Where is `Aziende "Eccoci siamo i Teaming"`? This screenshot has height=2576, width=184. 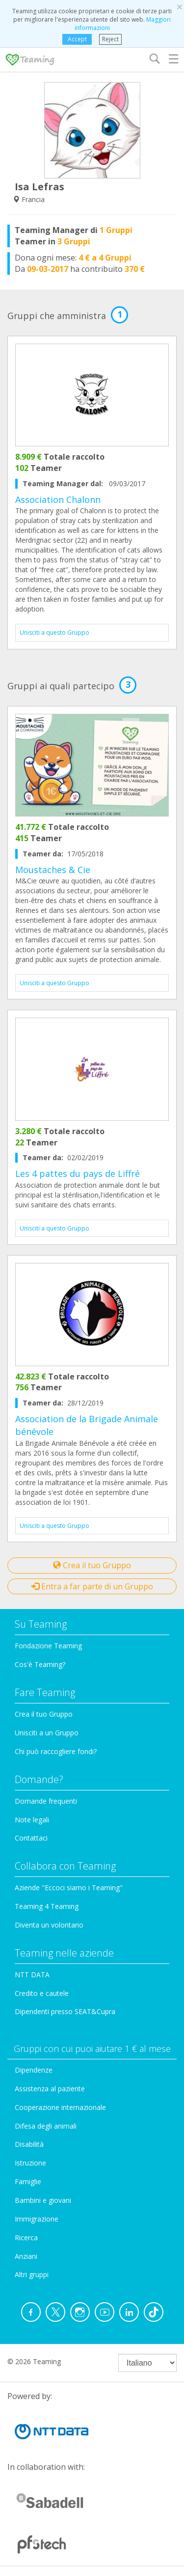
Aziende "Eccoci siamo i Teaming" is located at coordinates (69, 1887).